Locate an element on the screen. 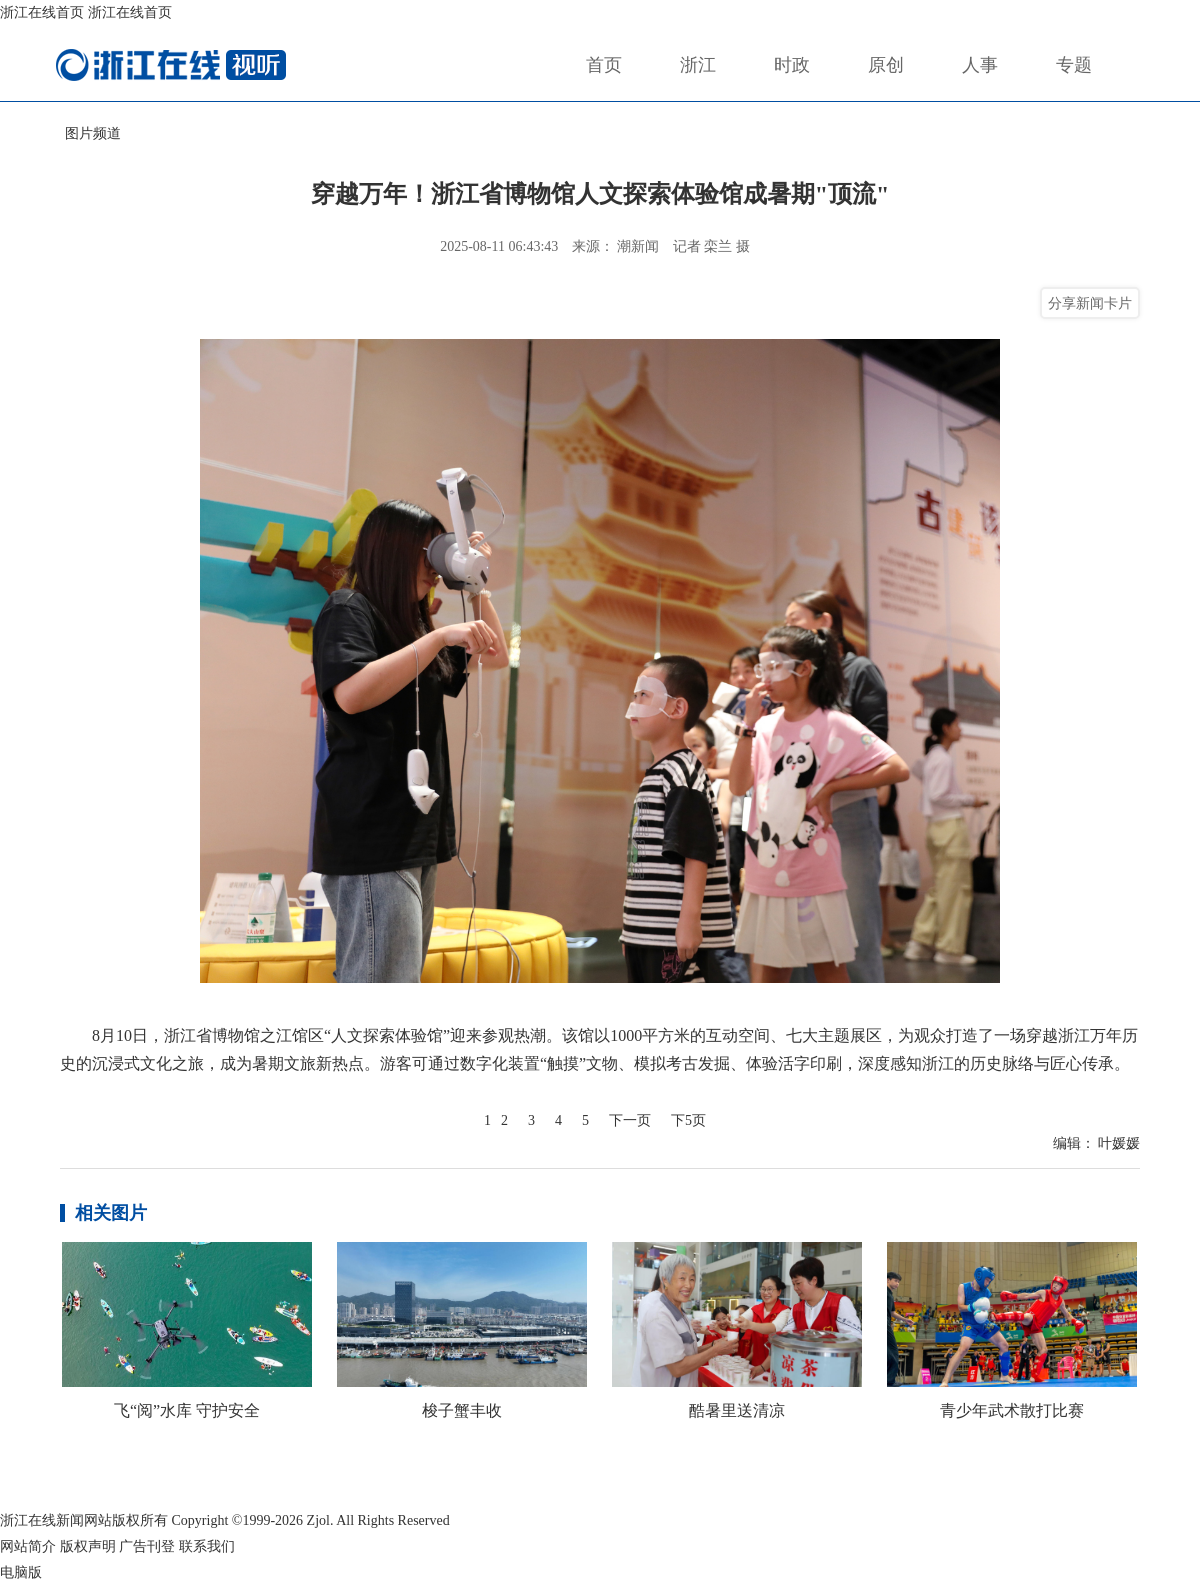 Image resolution: width=1200 pixels, height=1586 pixels. 网站简介 is located at coordinates (28, 1546).